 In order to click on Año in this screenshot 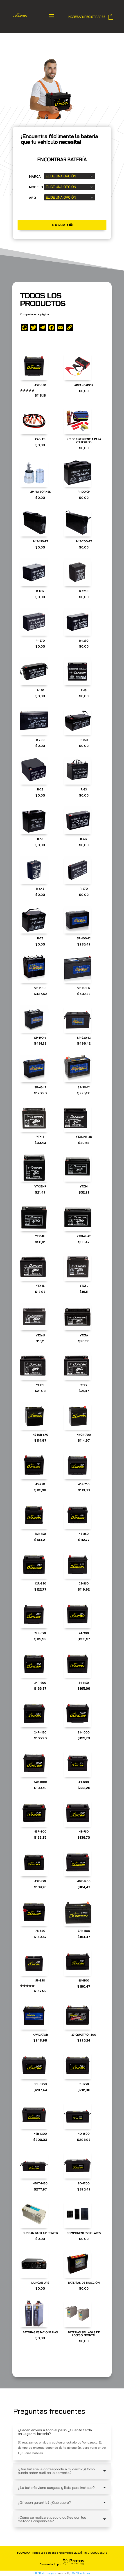, I will do `click(32, 198)`.